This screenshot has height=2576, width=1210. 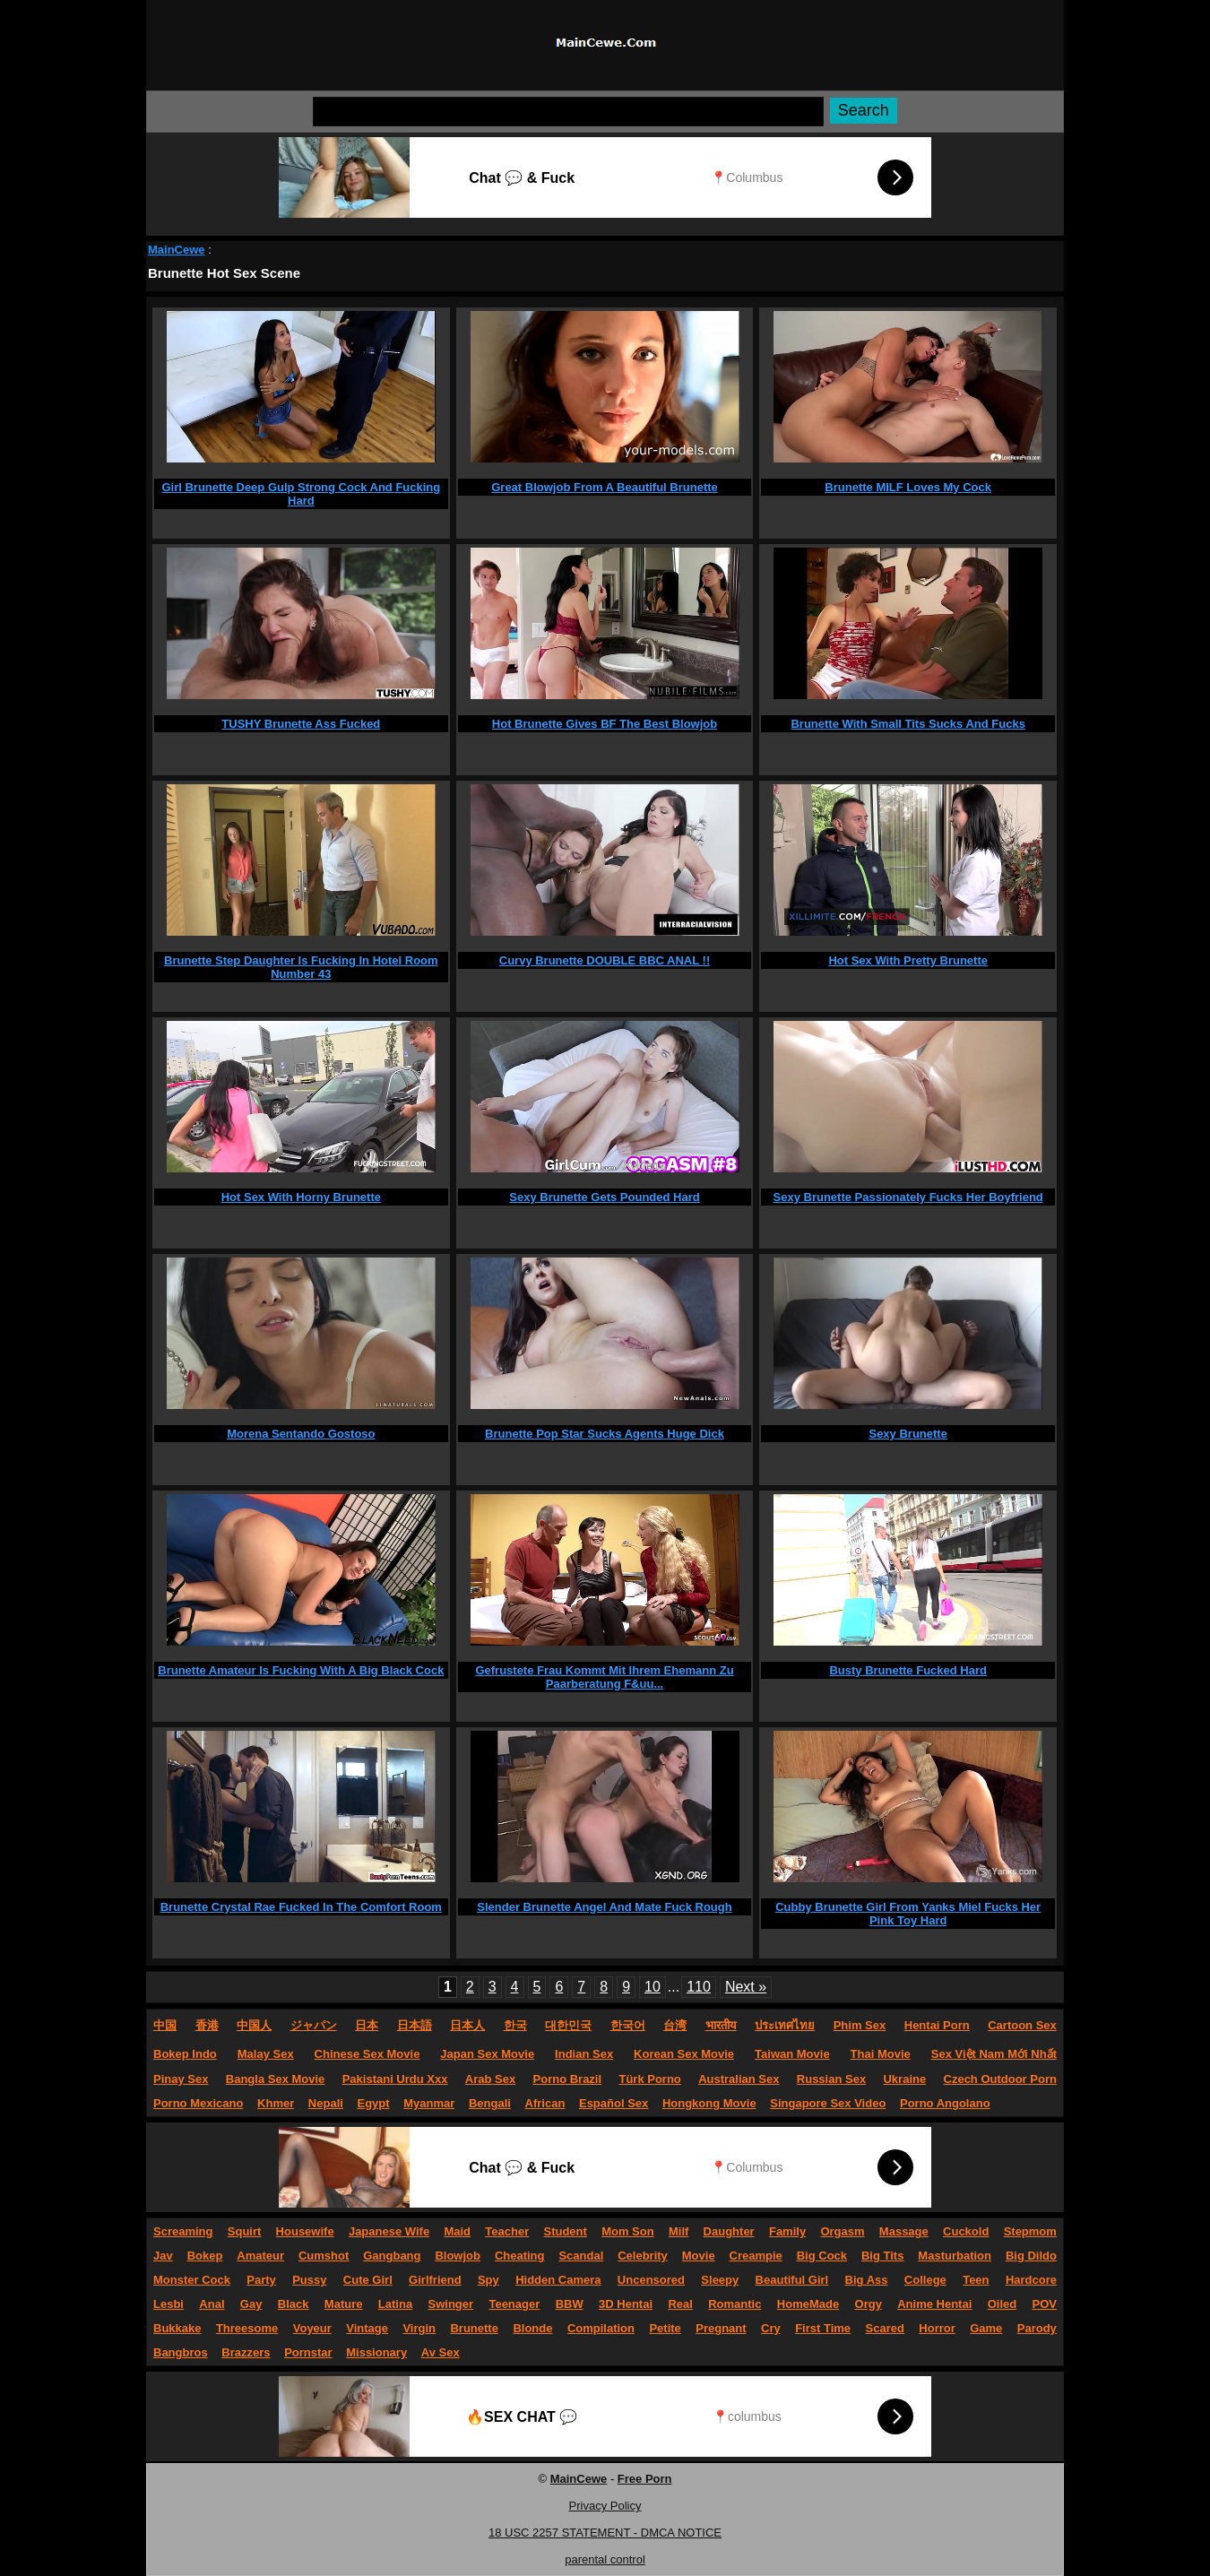 What do you see at coordinates (163, 2255) in the screenshot?
I see `Jav` at bounding box center [163, 2255].